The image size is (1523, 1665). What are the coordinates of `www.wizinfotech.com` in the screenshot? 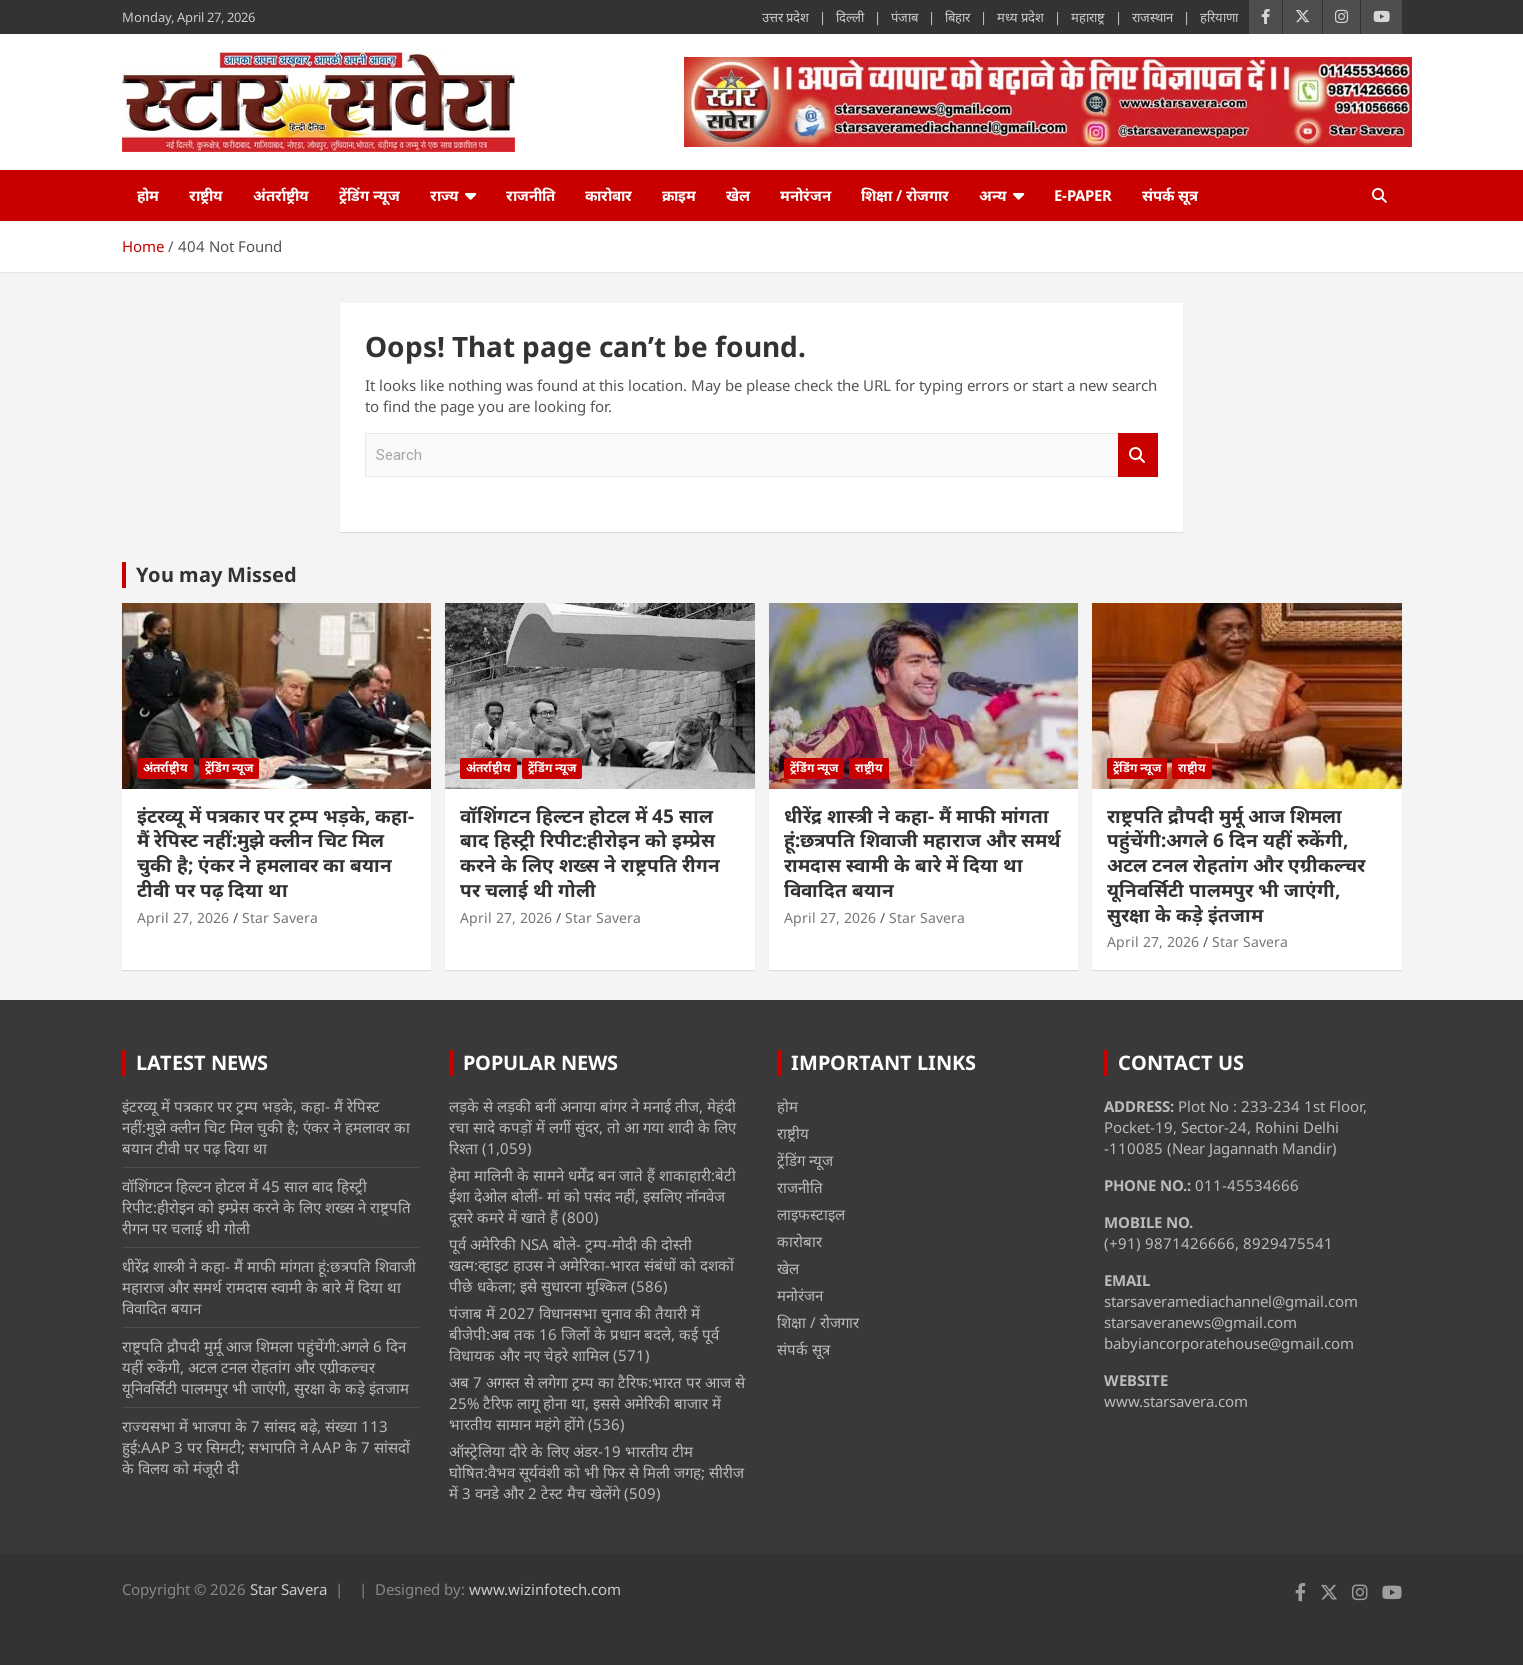 It's located at (545, 1589).